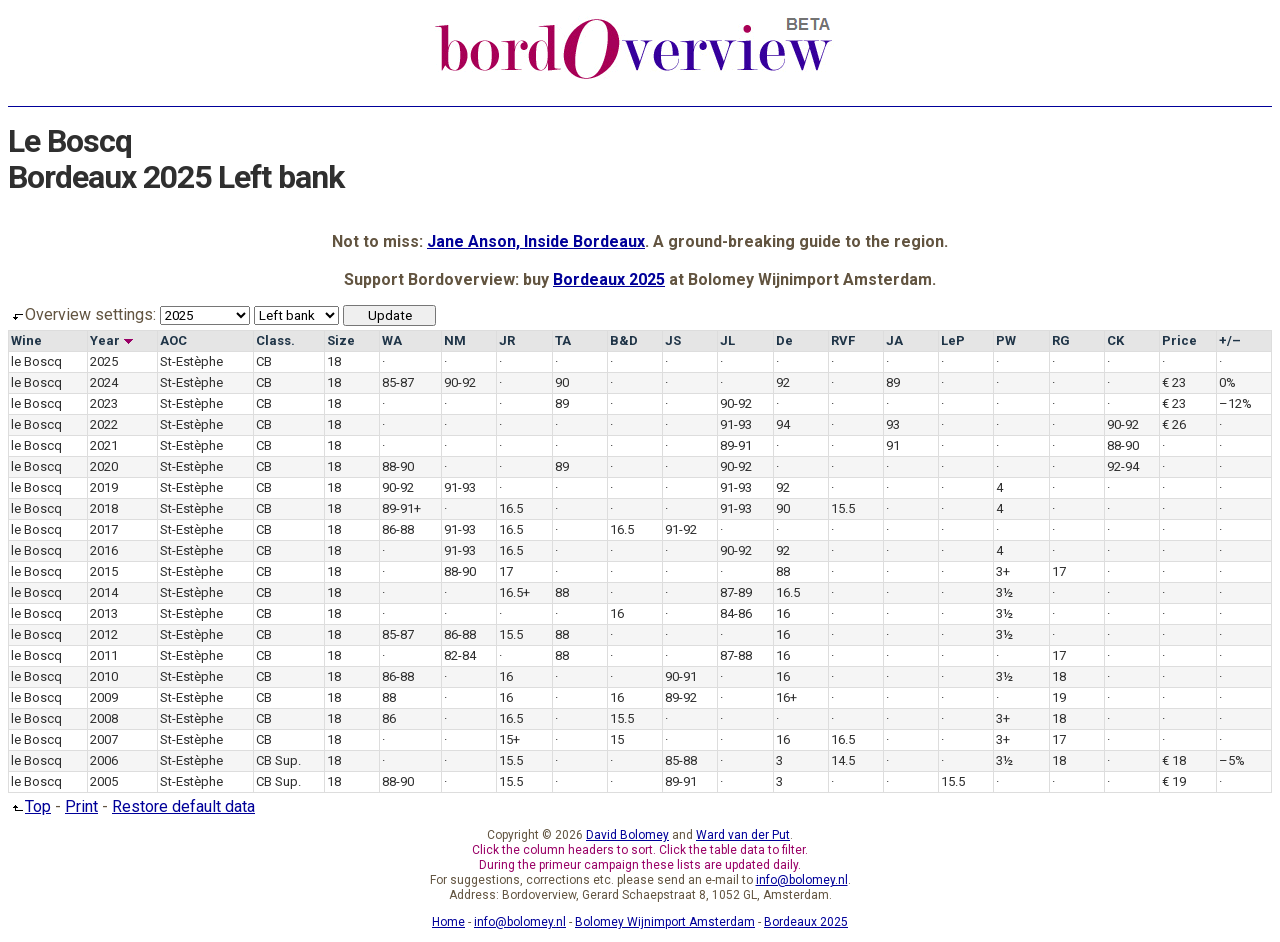  I want to click on 86, so click(389, 718).